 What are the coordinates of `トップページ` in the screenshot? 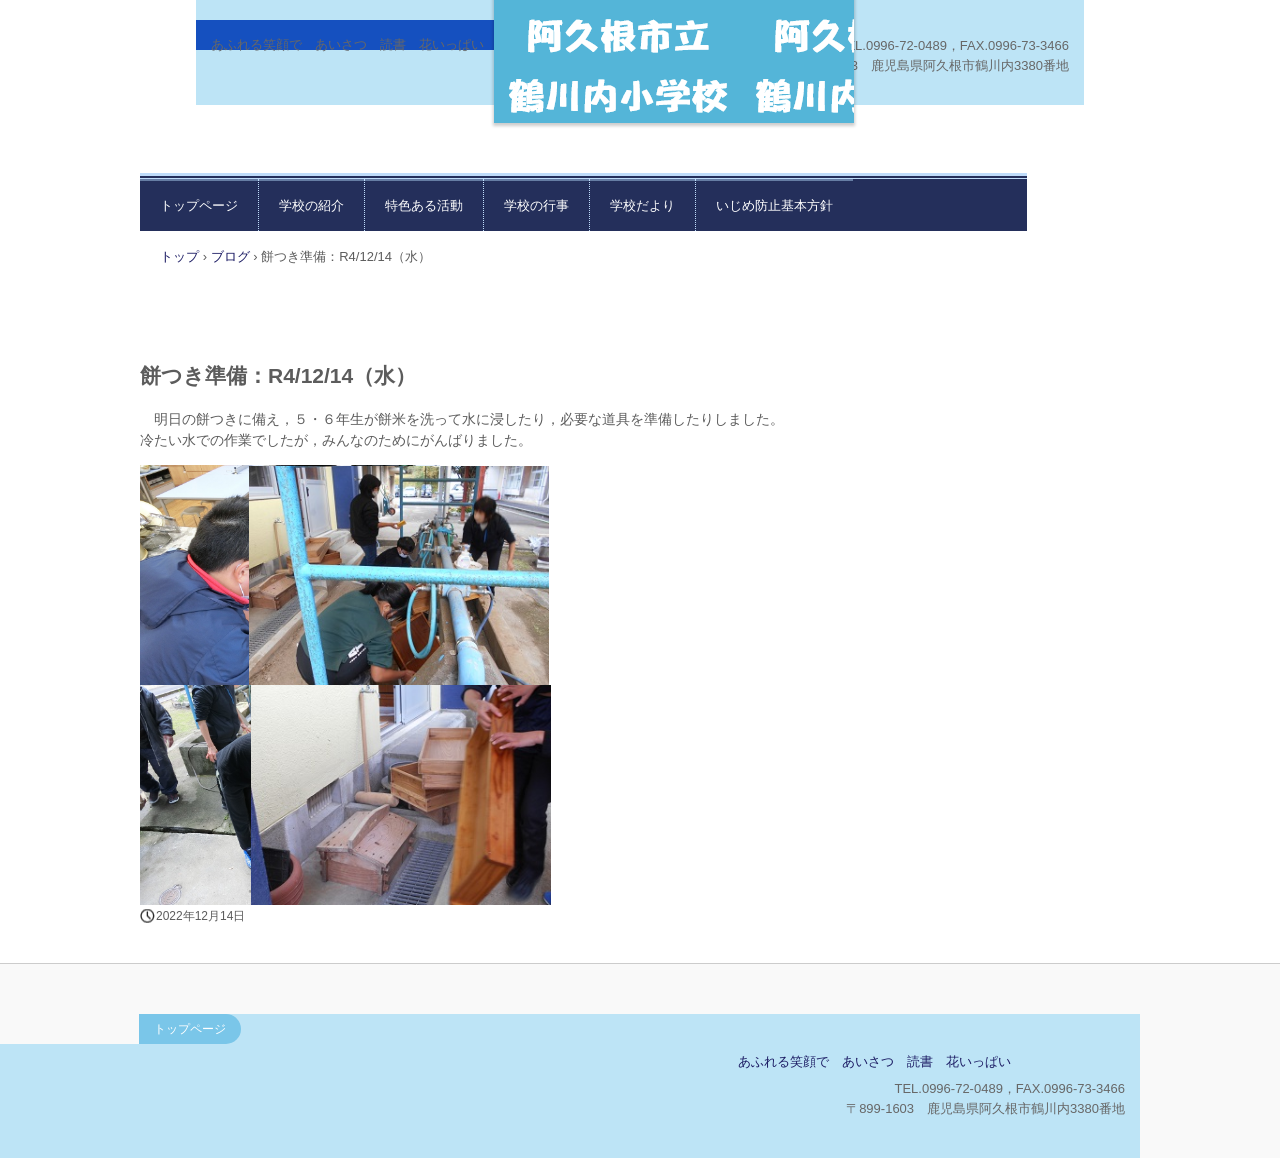 It's located at (199, 205).